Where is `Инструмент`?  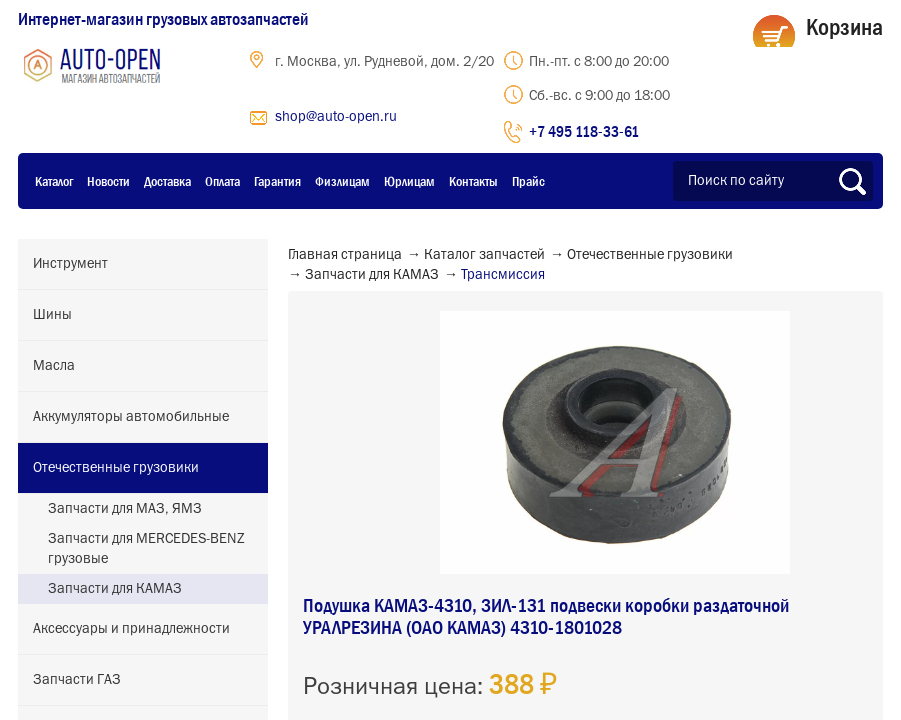 Инструмент is located at coordinates (70, 264).